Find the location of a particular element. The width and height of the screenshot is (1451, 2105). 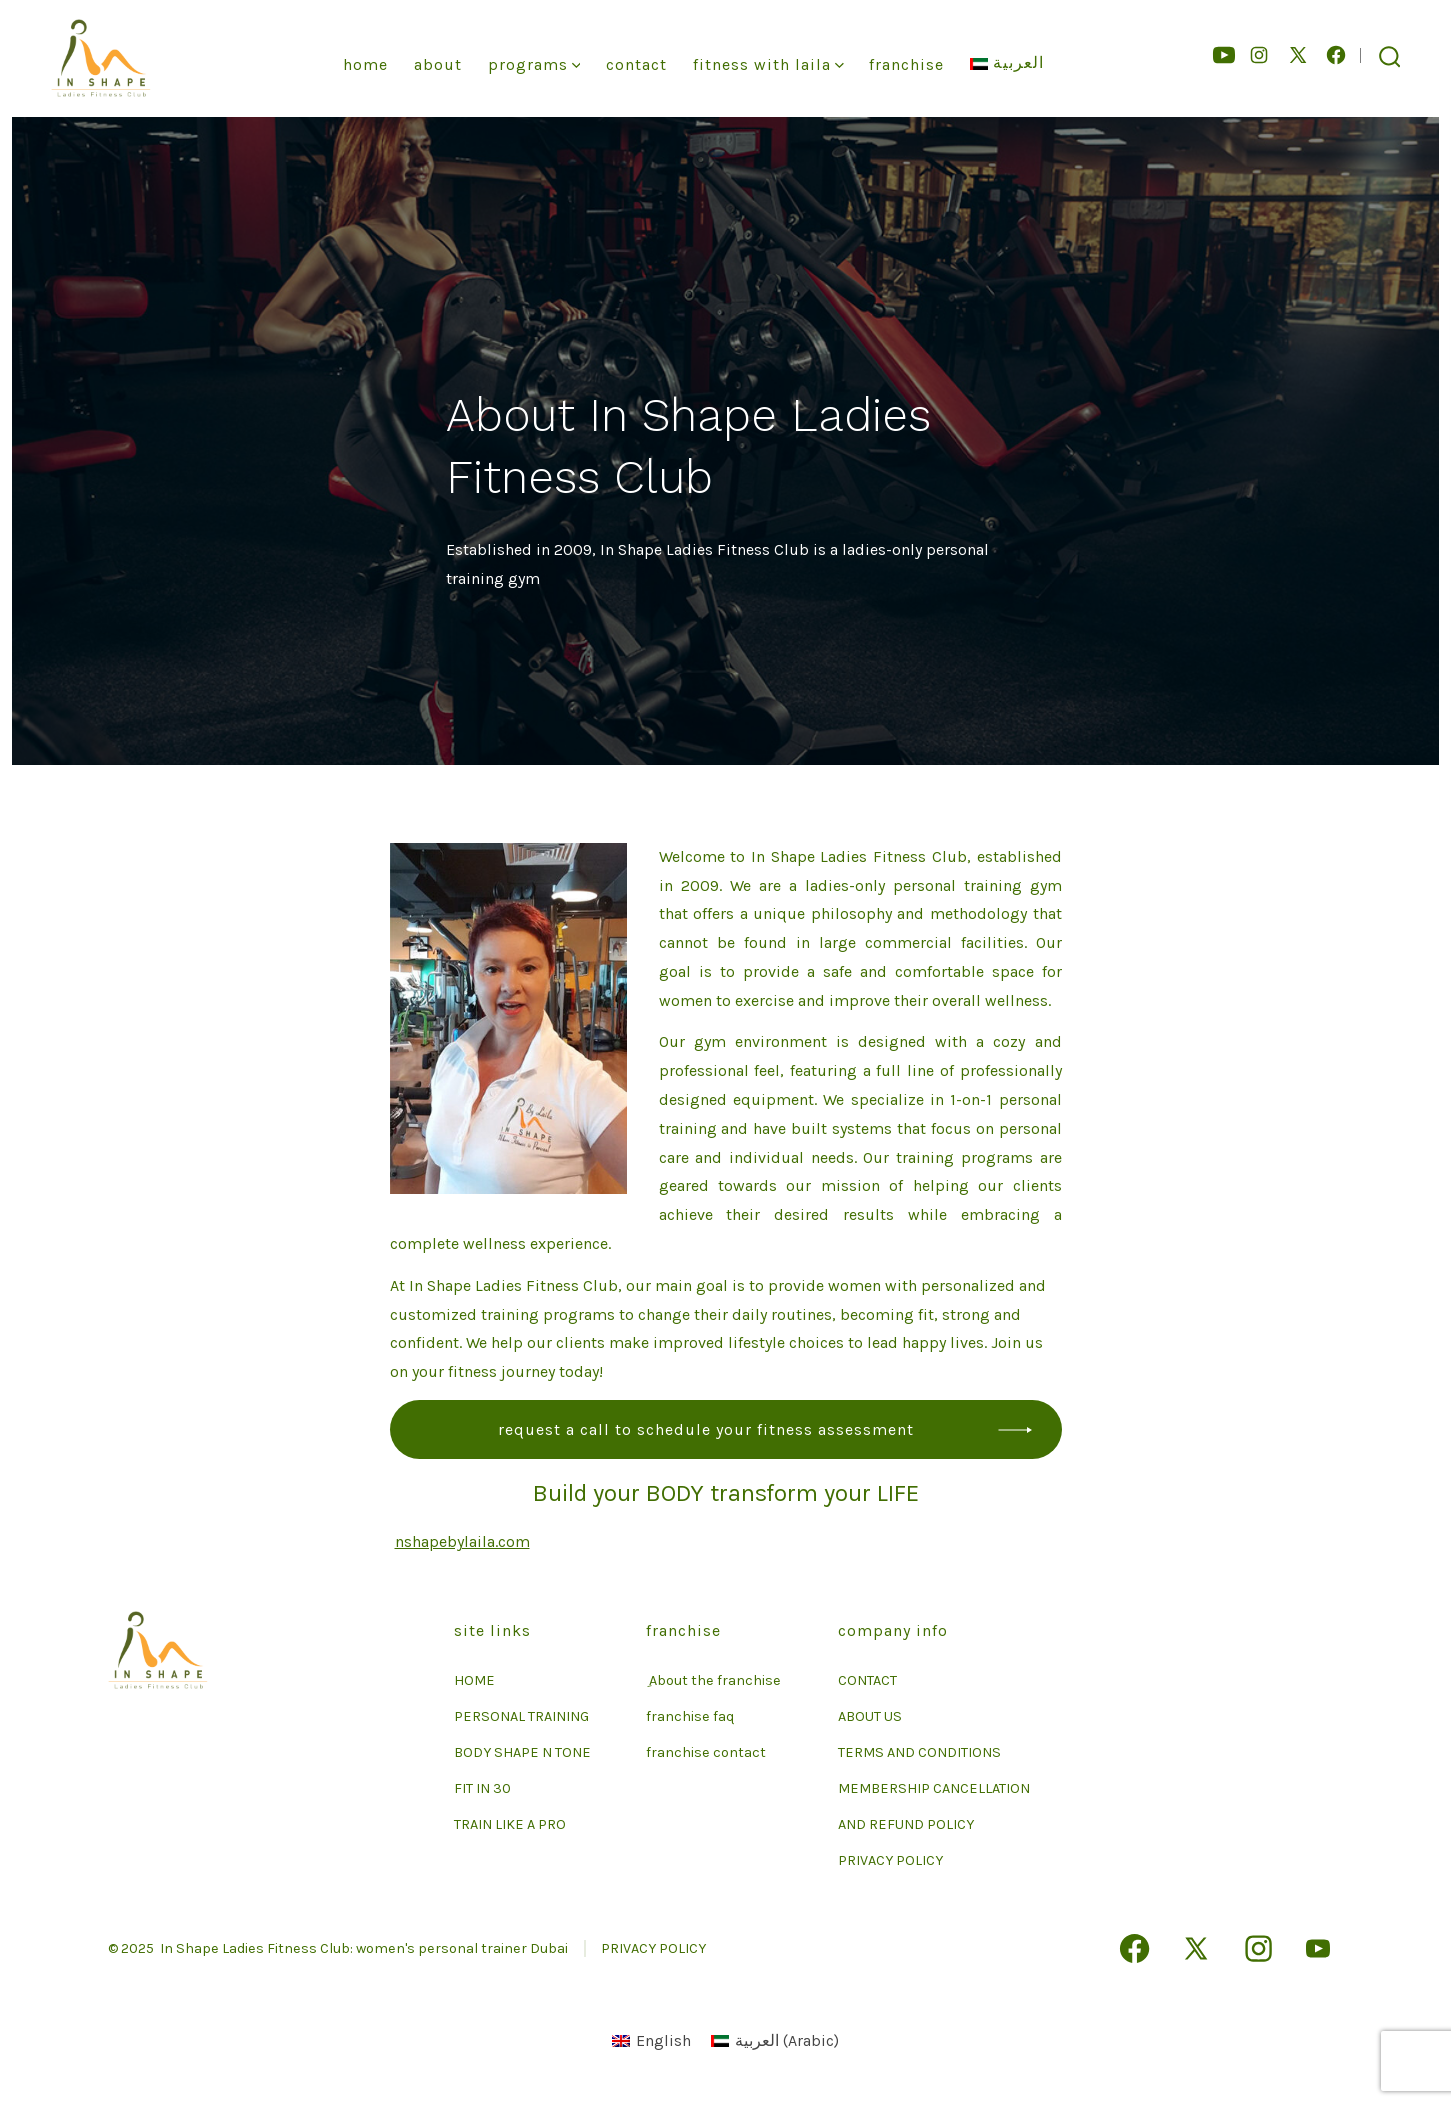

[Open Instagram in a new tab] is located at coordinates (1259, 55).